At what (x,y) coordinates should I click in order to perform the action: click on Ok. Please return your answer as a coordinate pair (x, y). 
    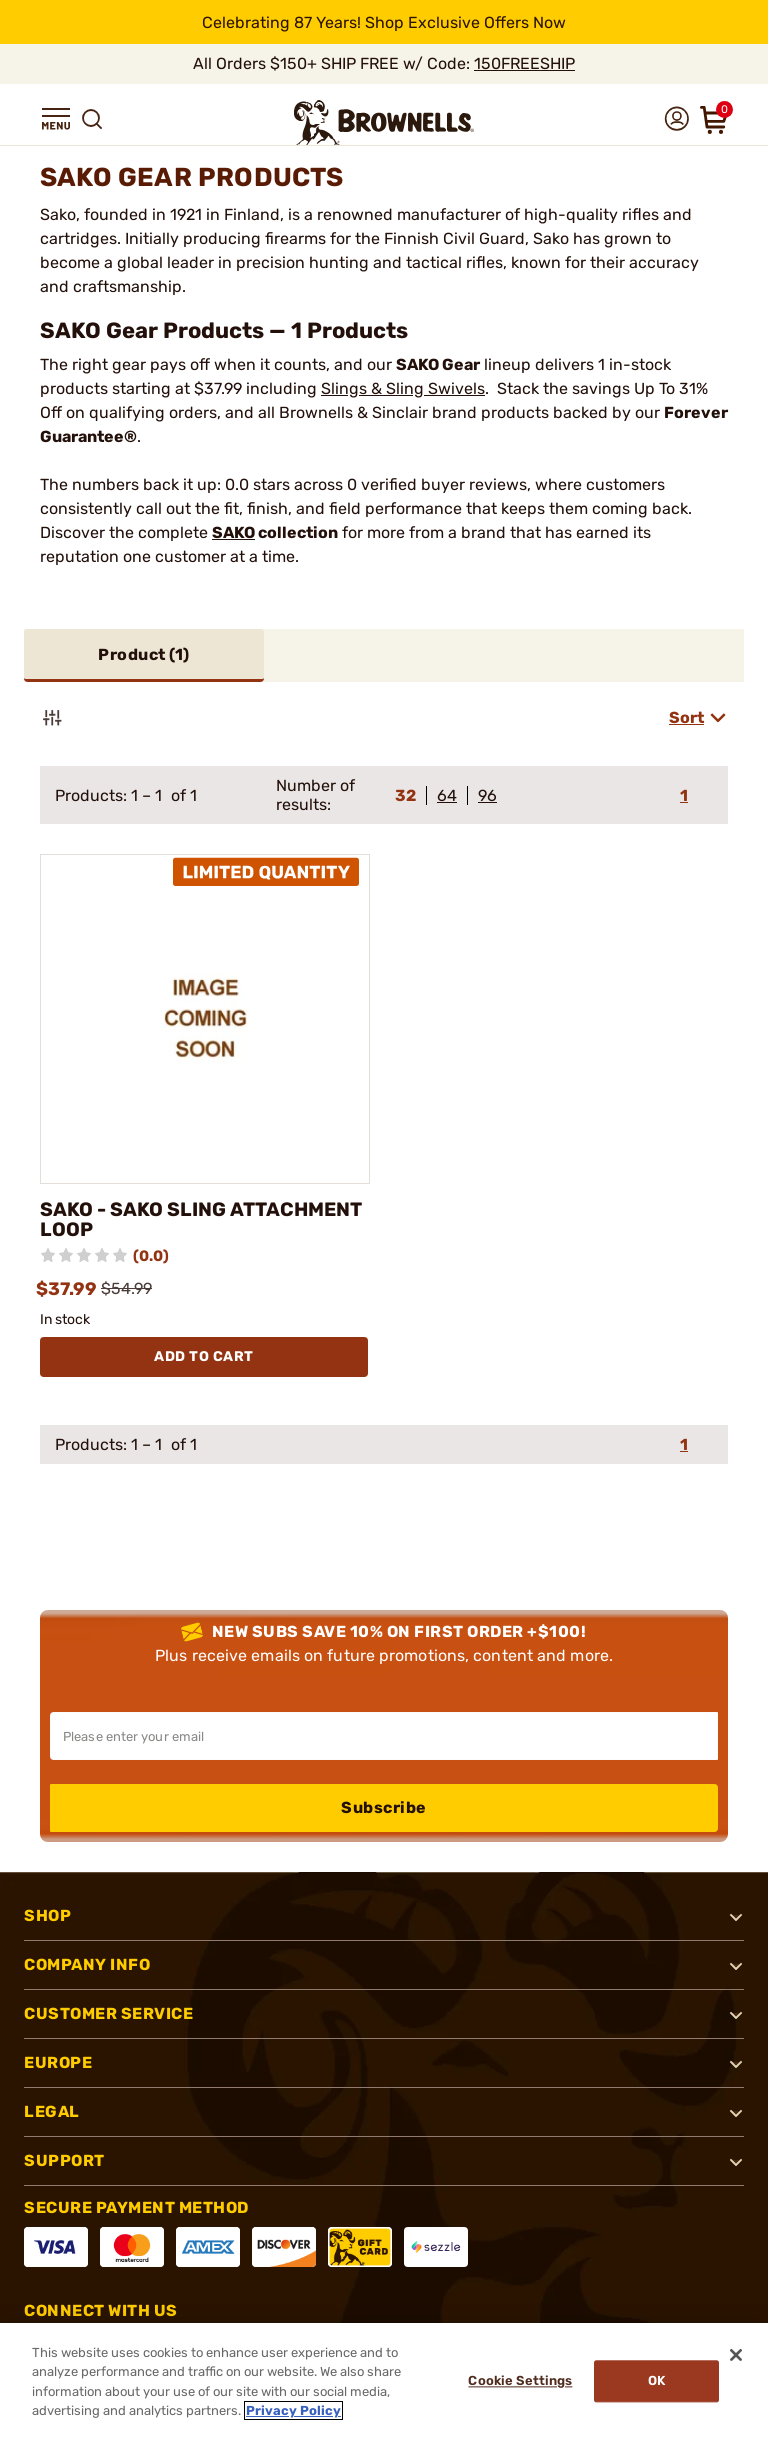
    Looking at the image, I should click on (653, 2381).